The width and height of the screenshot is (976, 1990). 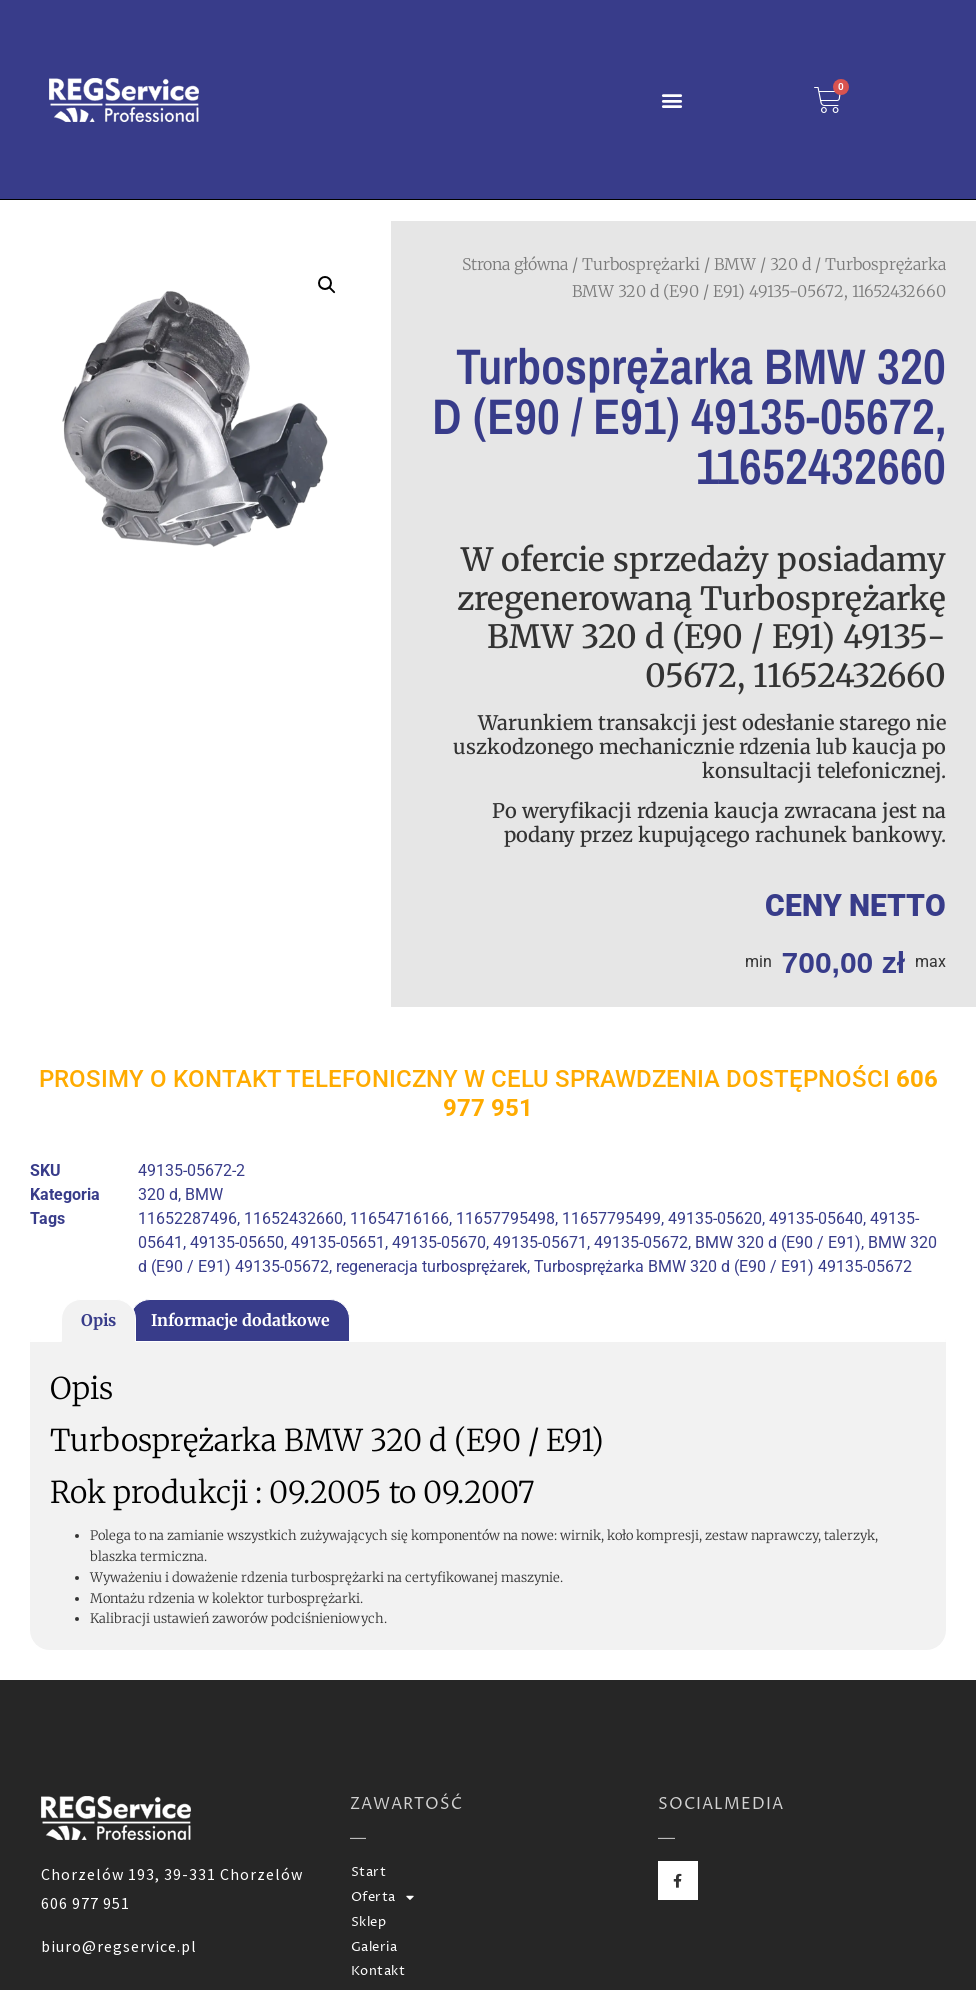 What do you see at coordinates (611, 1218) in the screenshot?
I see `11657795499` at bounding box center [611, 1218].